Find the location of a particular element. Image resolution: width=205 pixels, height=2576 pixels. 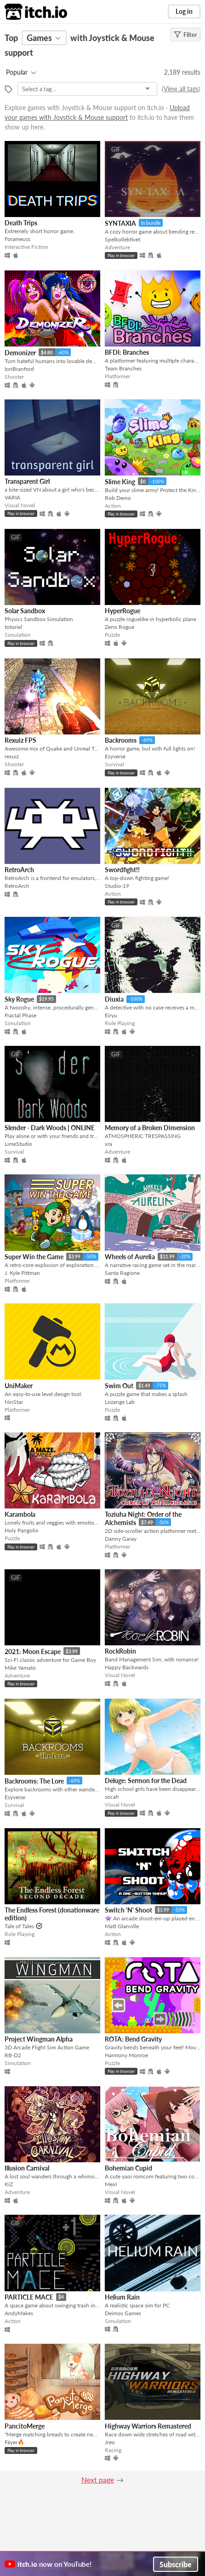

Meiri is located at coordinates (111, 2184).